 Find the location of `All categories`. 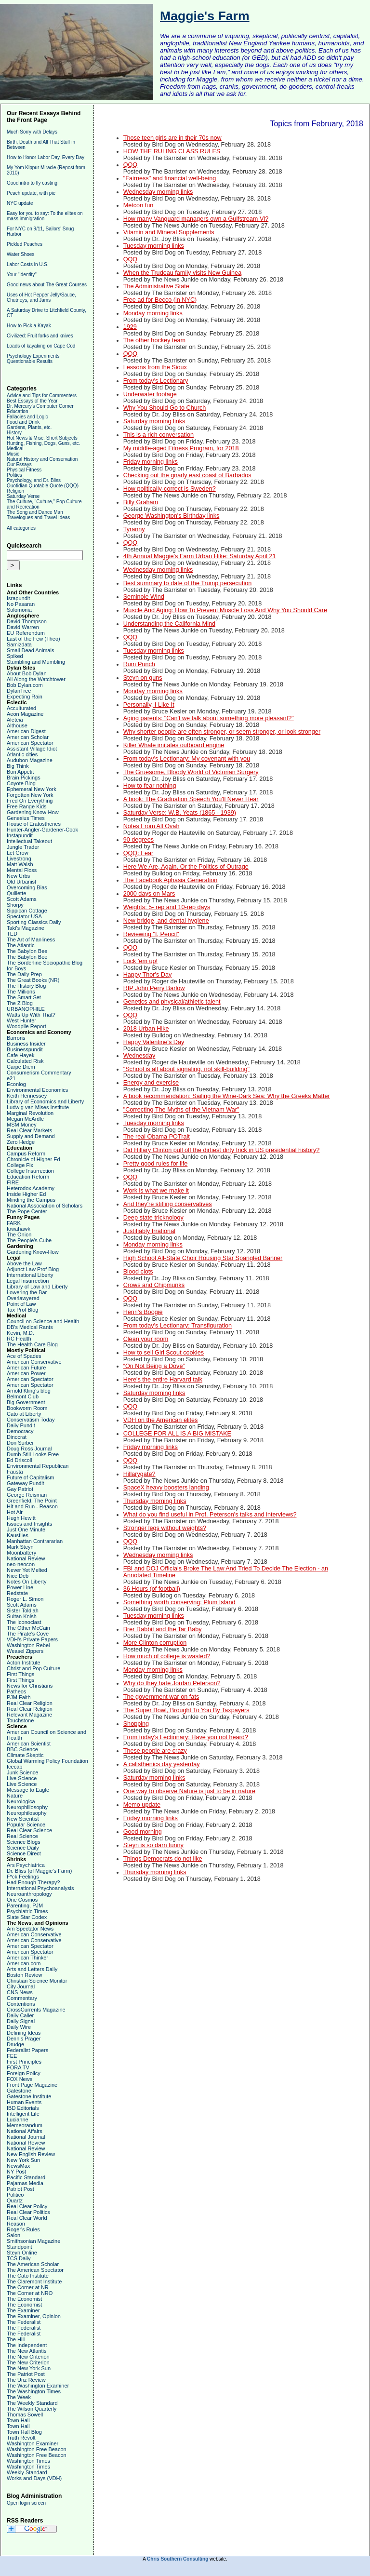

All categories is located at coordinates (21, 528).